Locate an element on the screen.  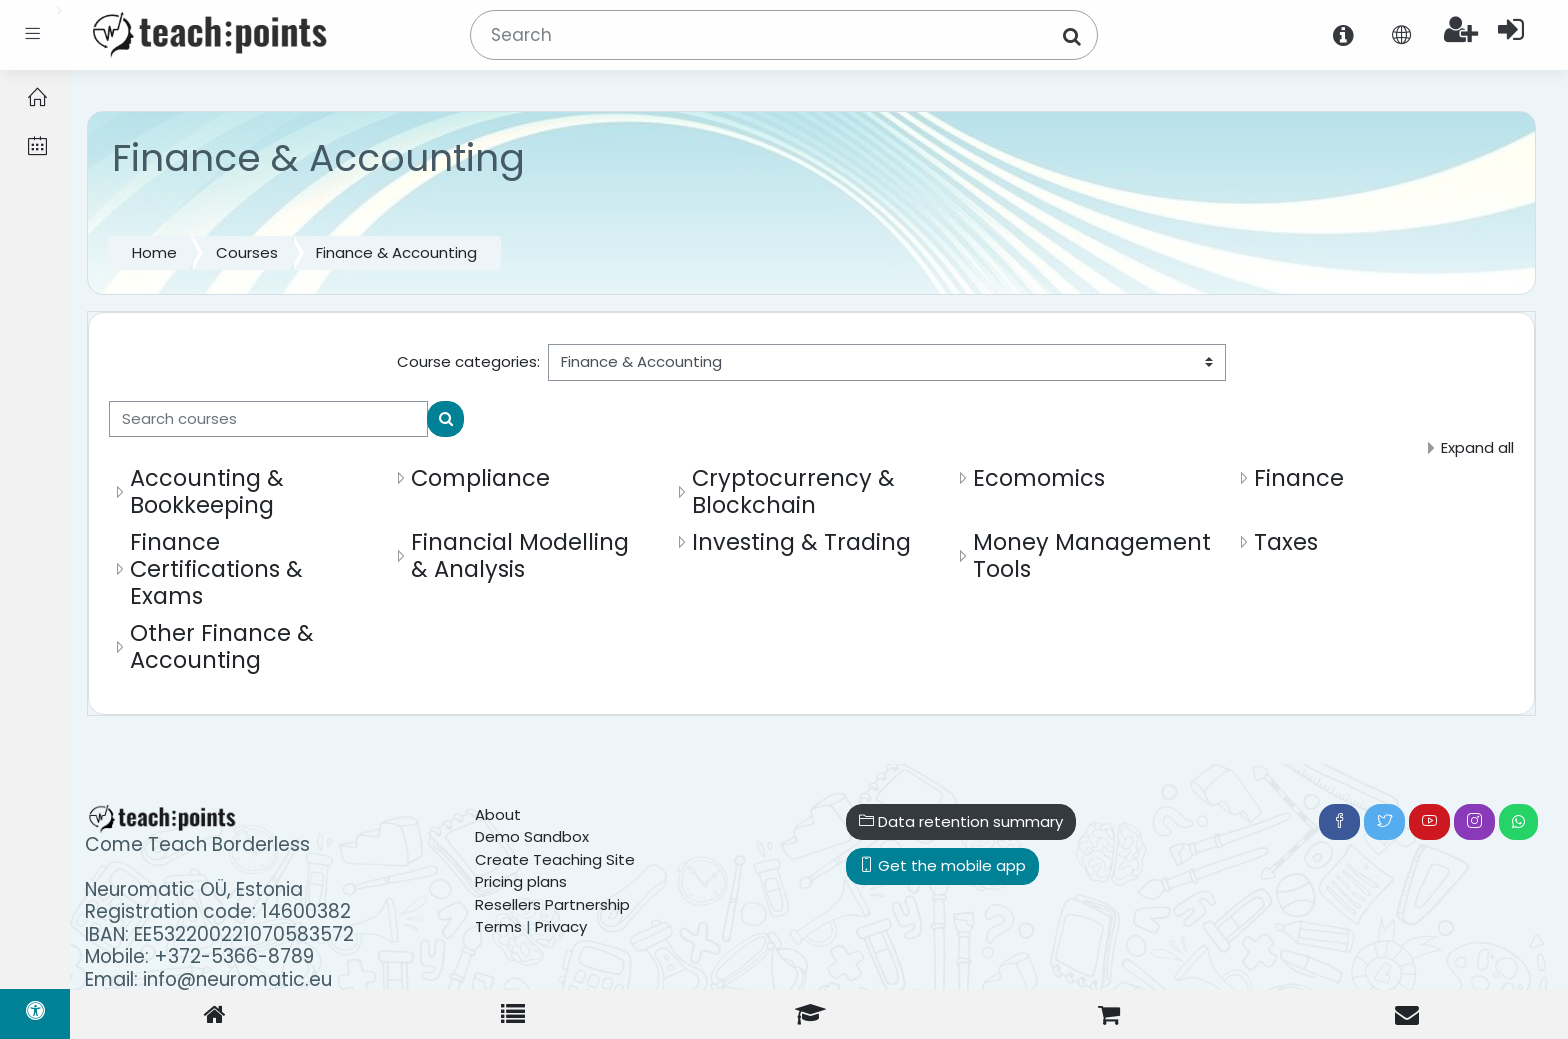
Finance is located at coordinates (1299, 478).